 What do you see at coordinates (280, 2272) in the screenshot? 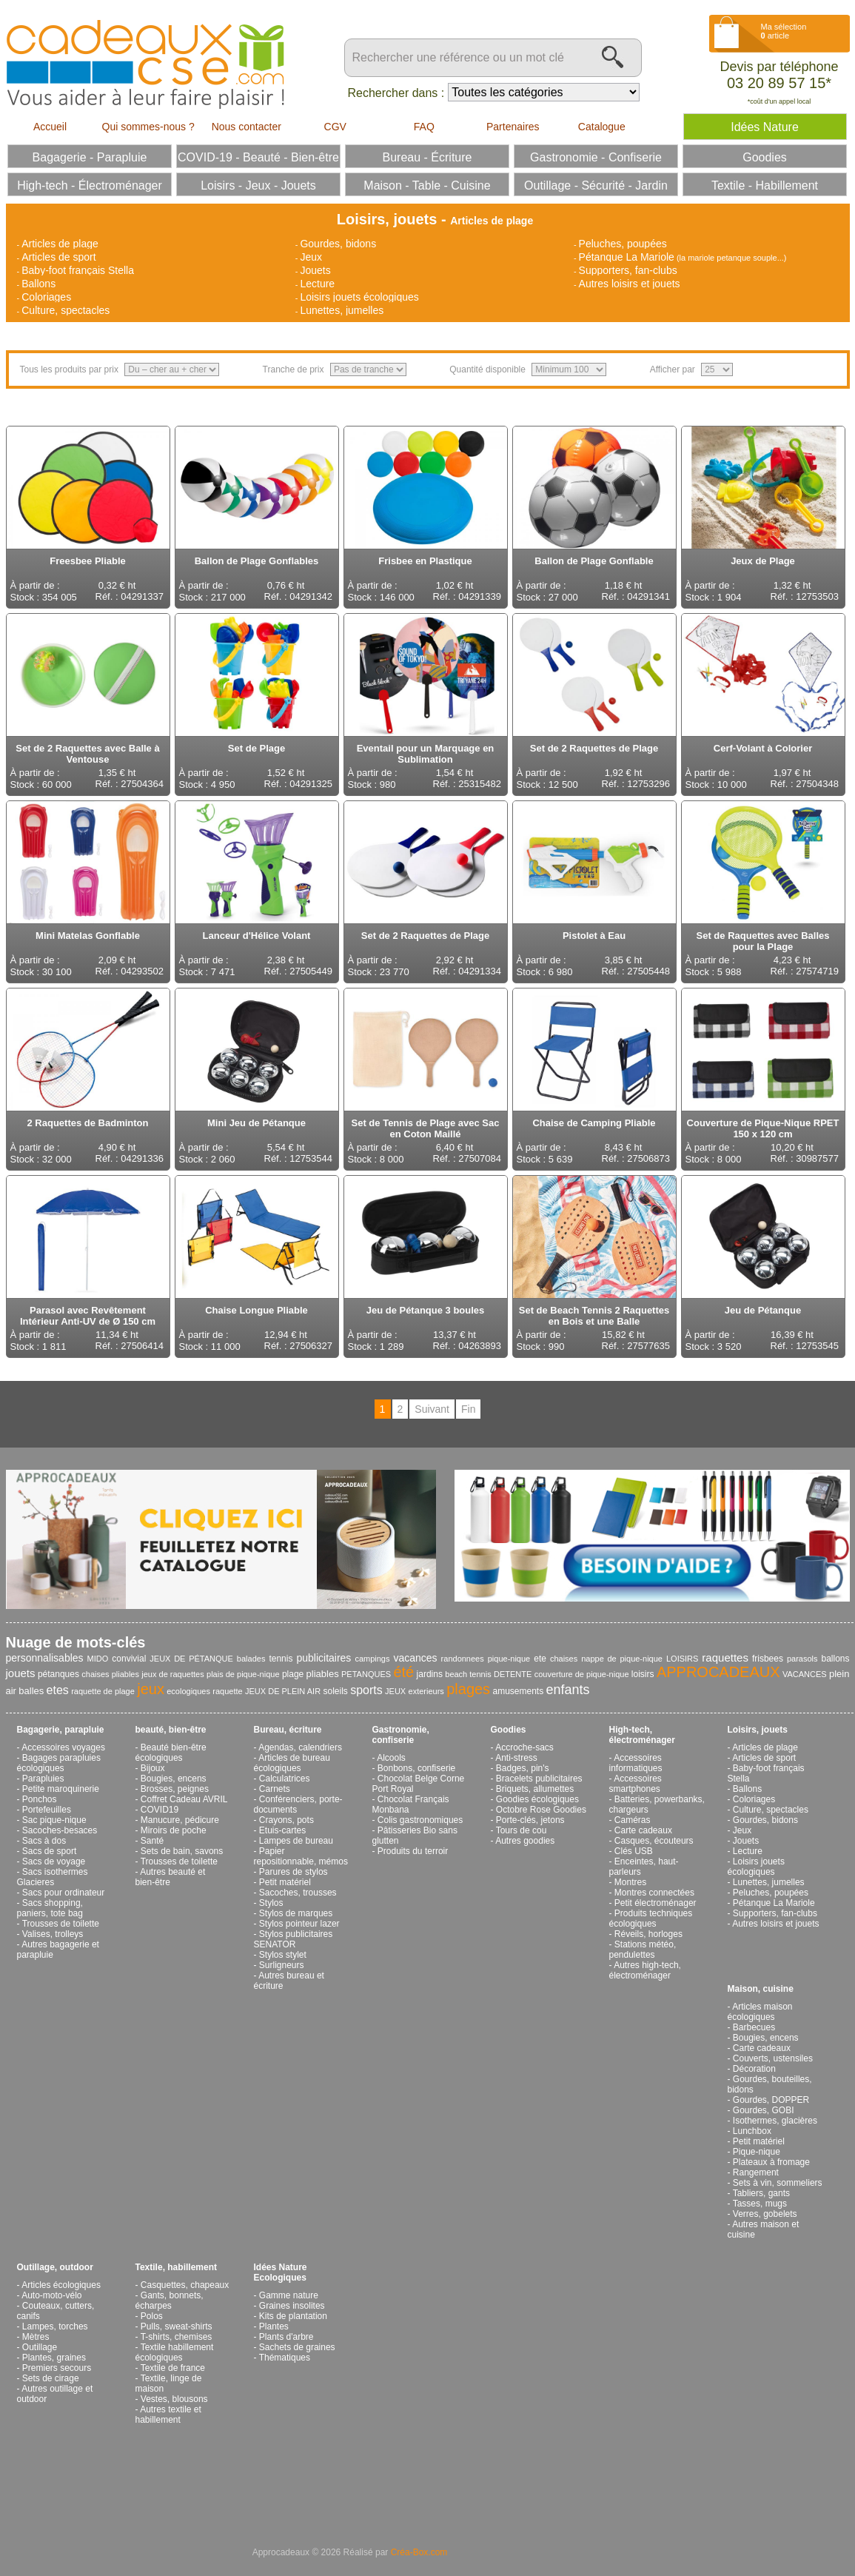
I see `Idées Nature Ecologiques` at bounding box center [280, 2272].